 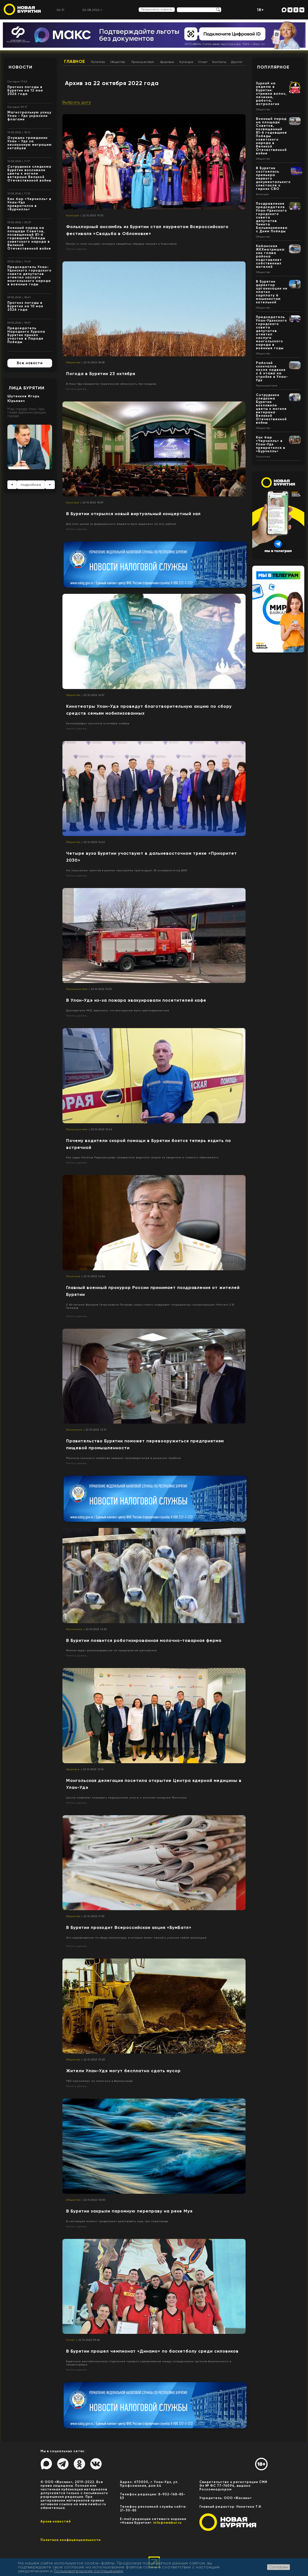 I want to click on Рабочий скончался после падения с 6 этажа на стройке в Улан-Удэ, so click(x=272, y=371).